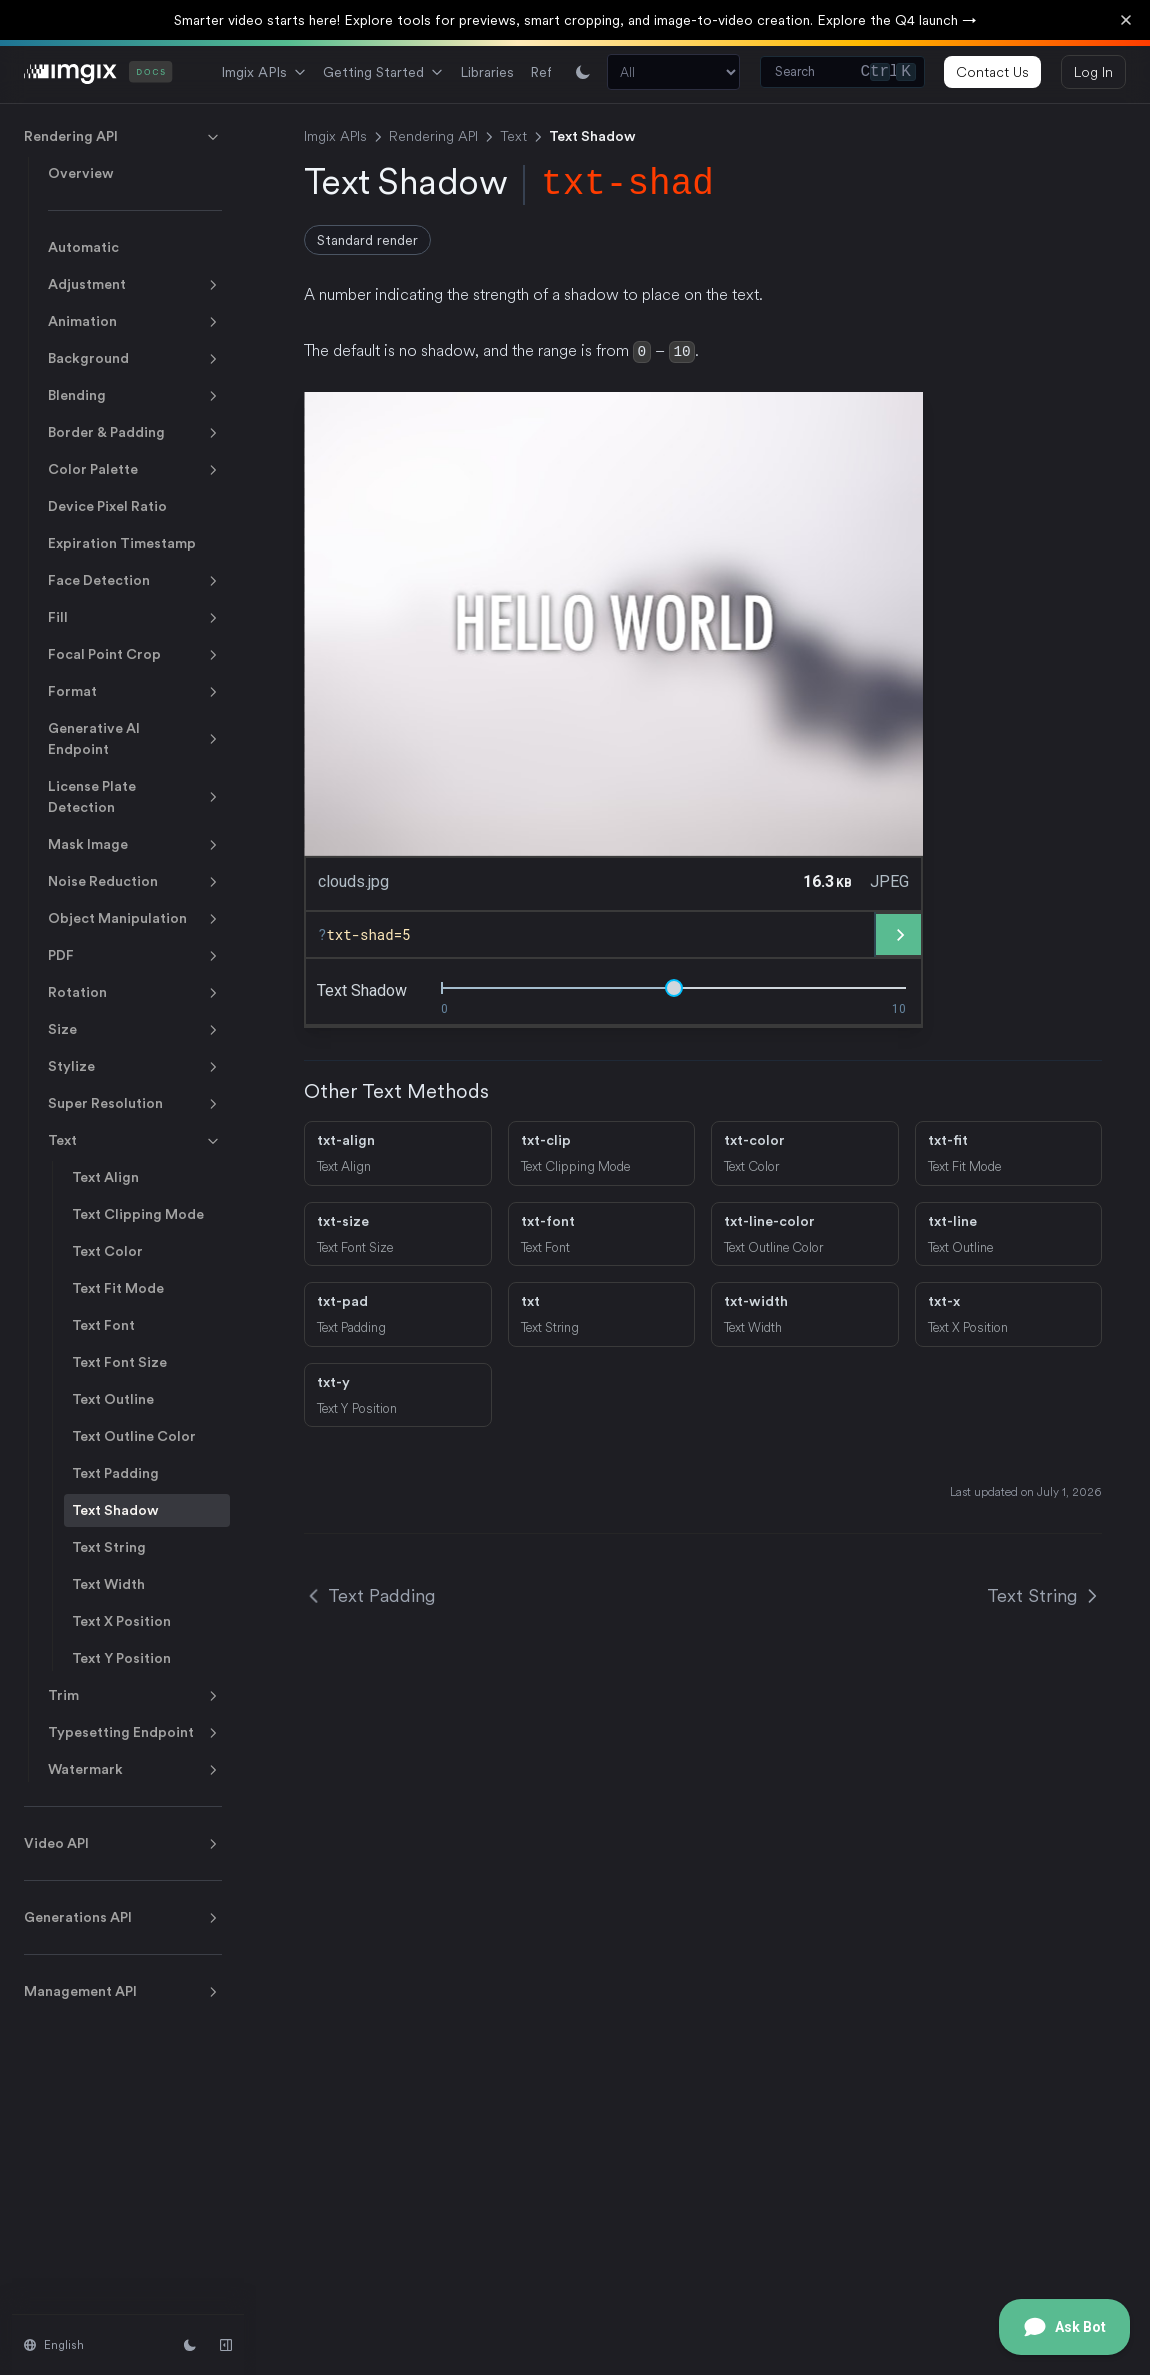 The image size is (1150, 2375). I want to click on Device Pixel Ratio, so click(107, 506).